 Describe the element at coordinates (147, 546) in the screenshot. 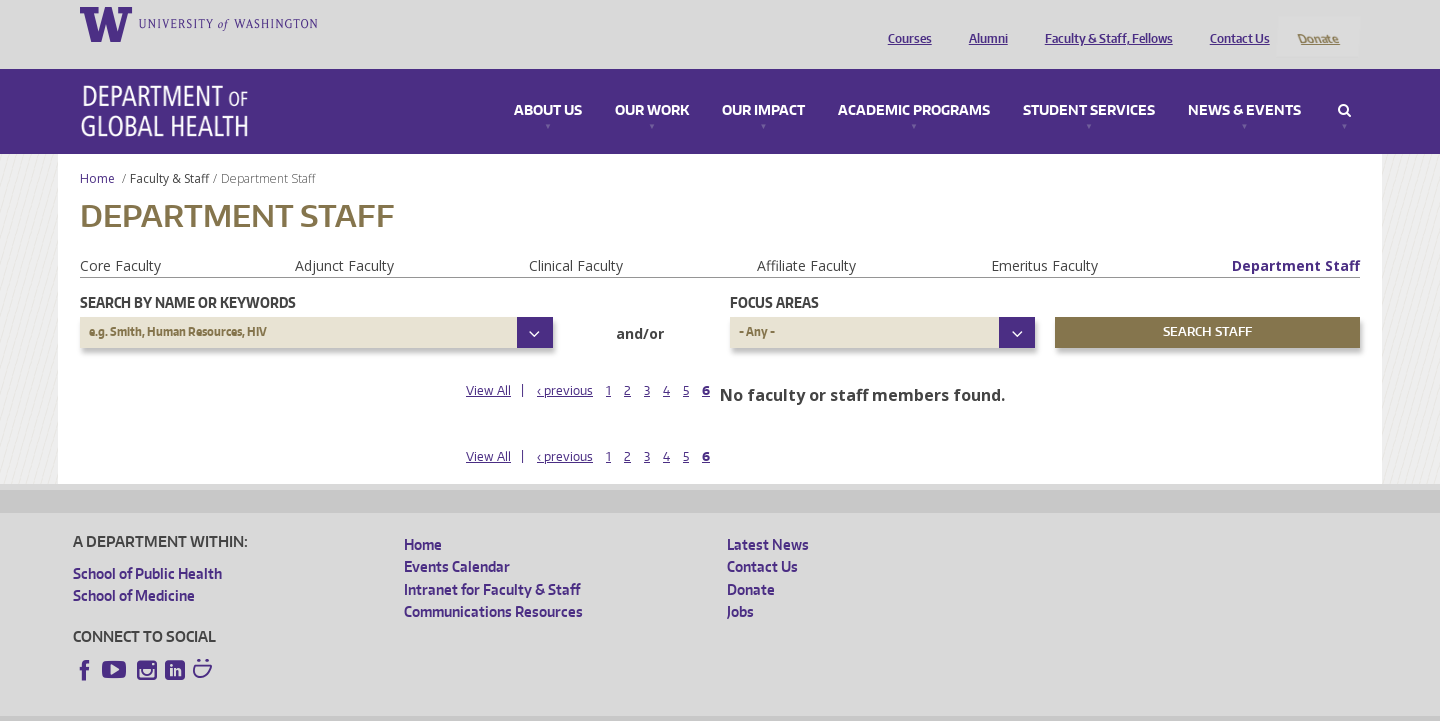

I see `School of Public Health` at that location.